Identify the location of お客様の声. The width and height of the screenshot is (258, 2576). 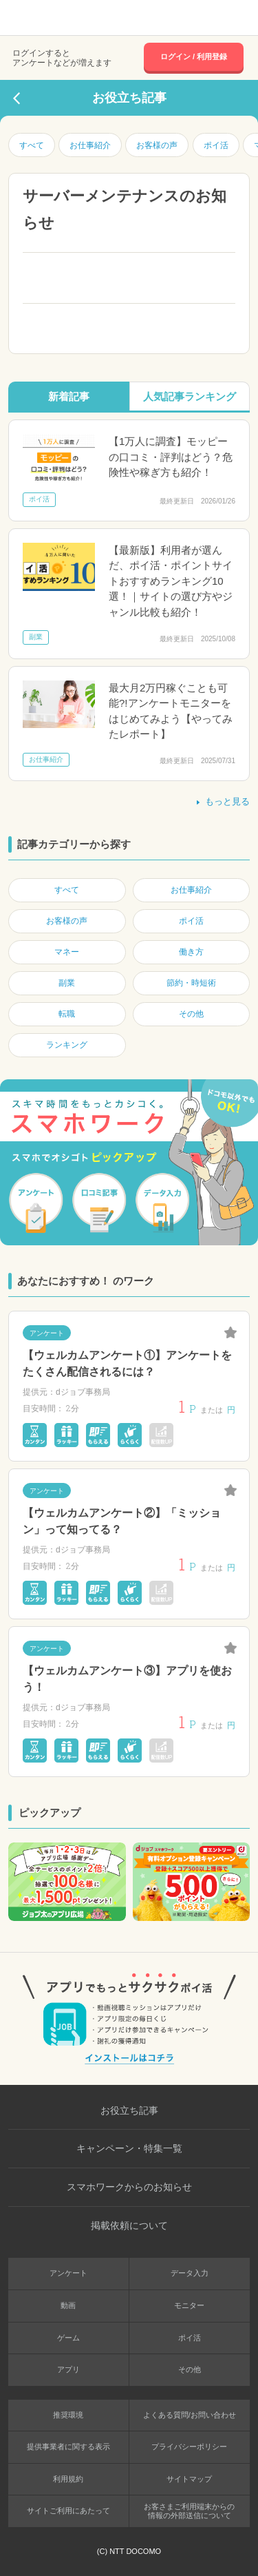
(157, 145).